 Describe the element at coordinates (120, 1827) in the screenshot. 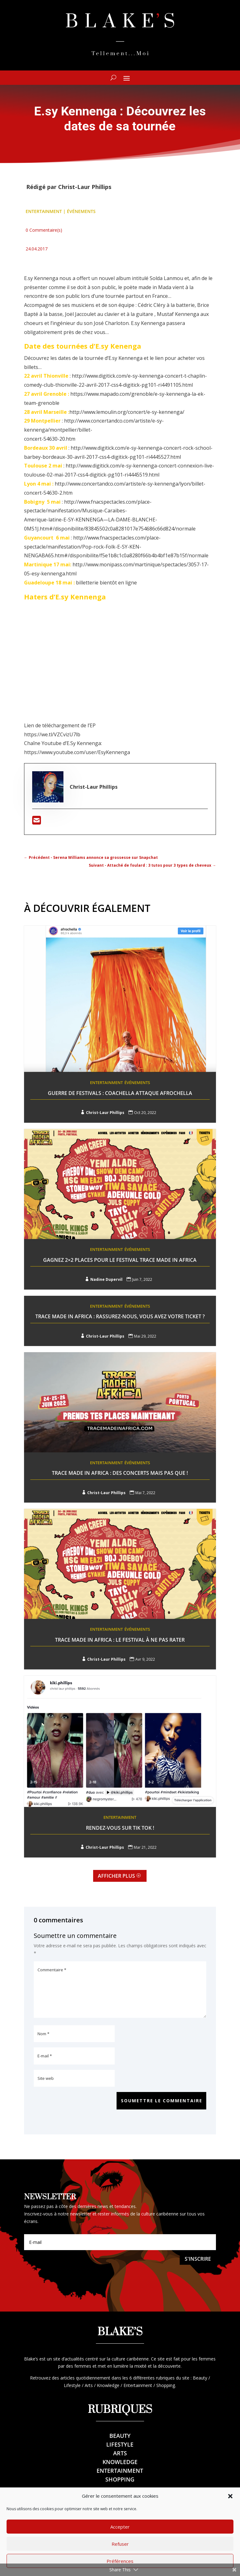

I see `Rendez-vous sur Tik Tok !` at that location.